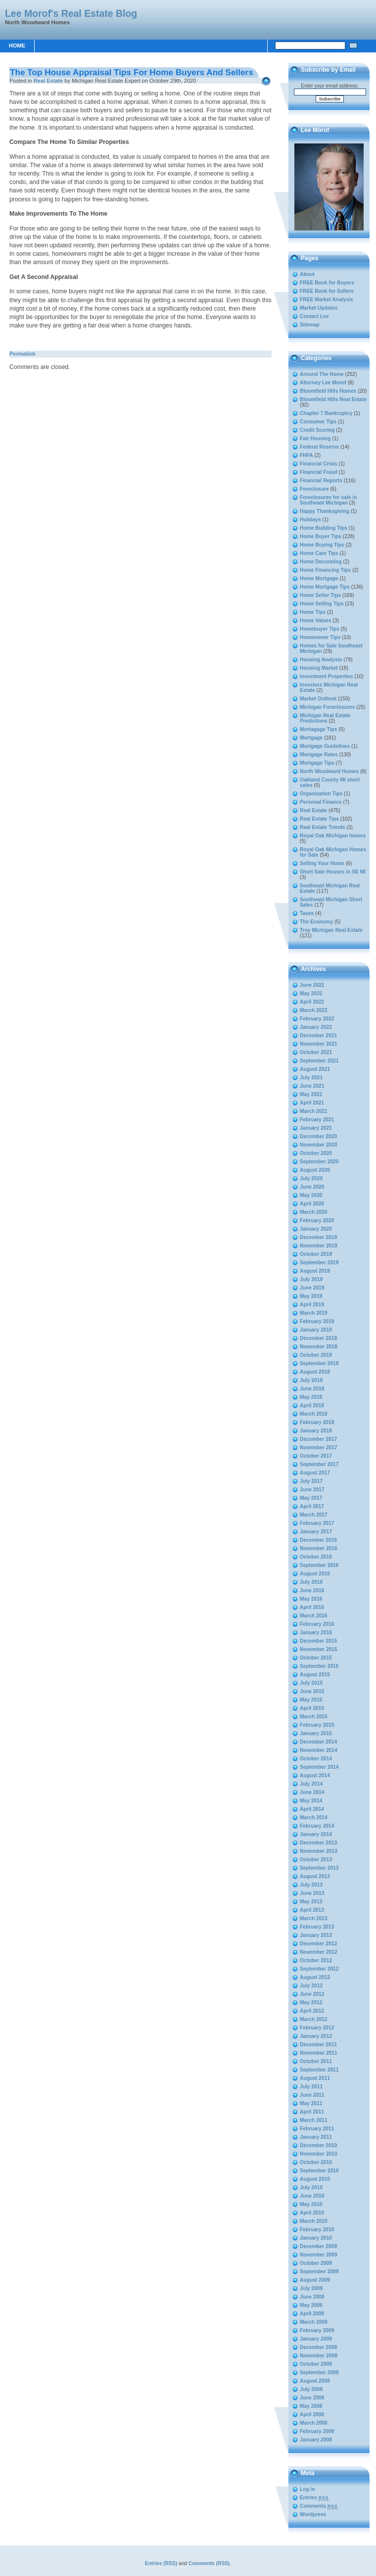 This screenshot has width=376, height=2576. I want to click on September 2019, so click(319, 1262).